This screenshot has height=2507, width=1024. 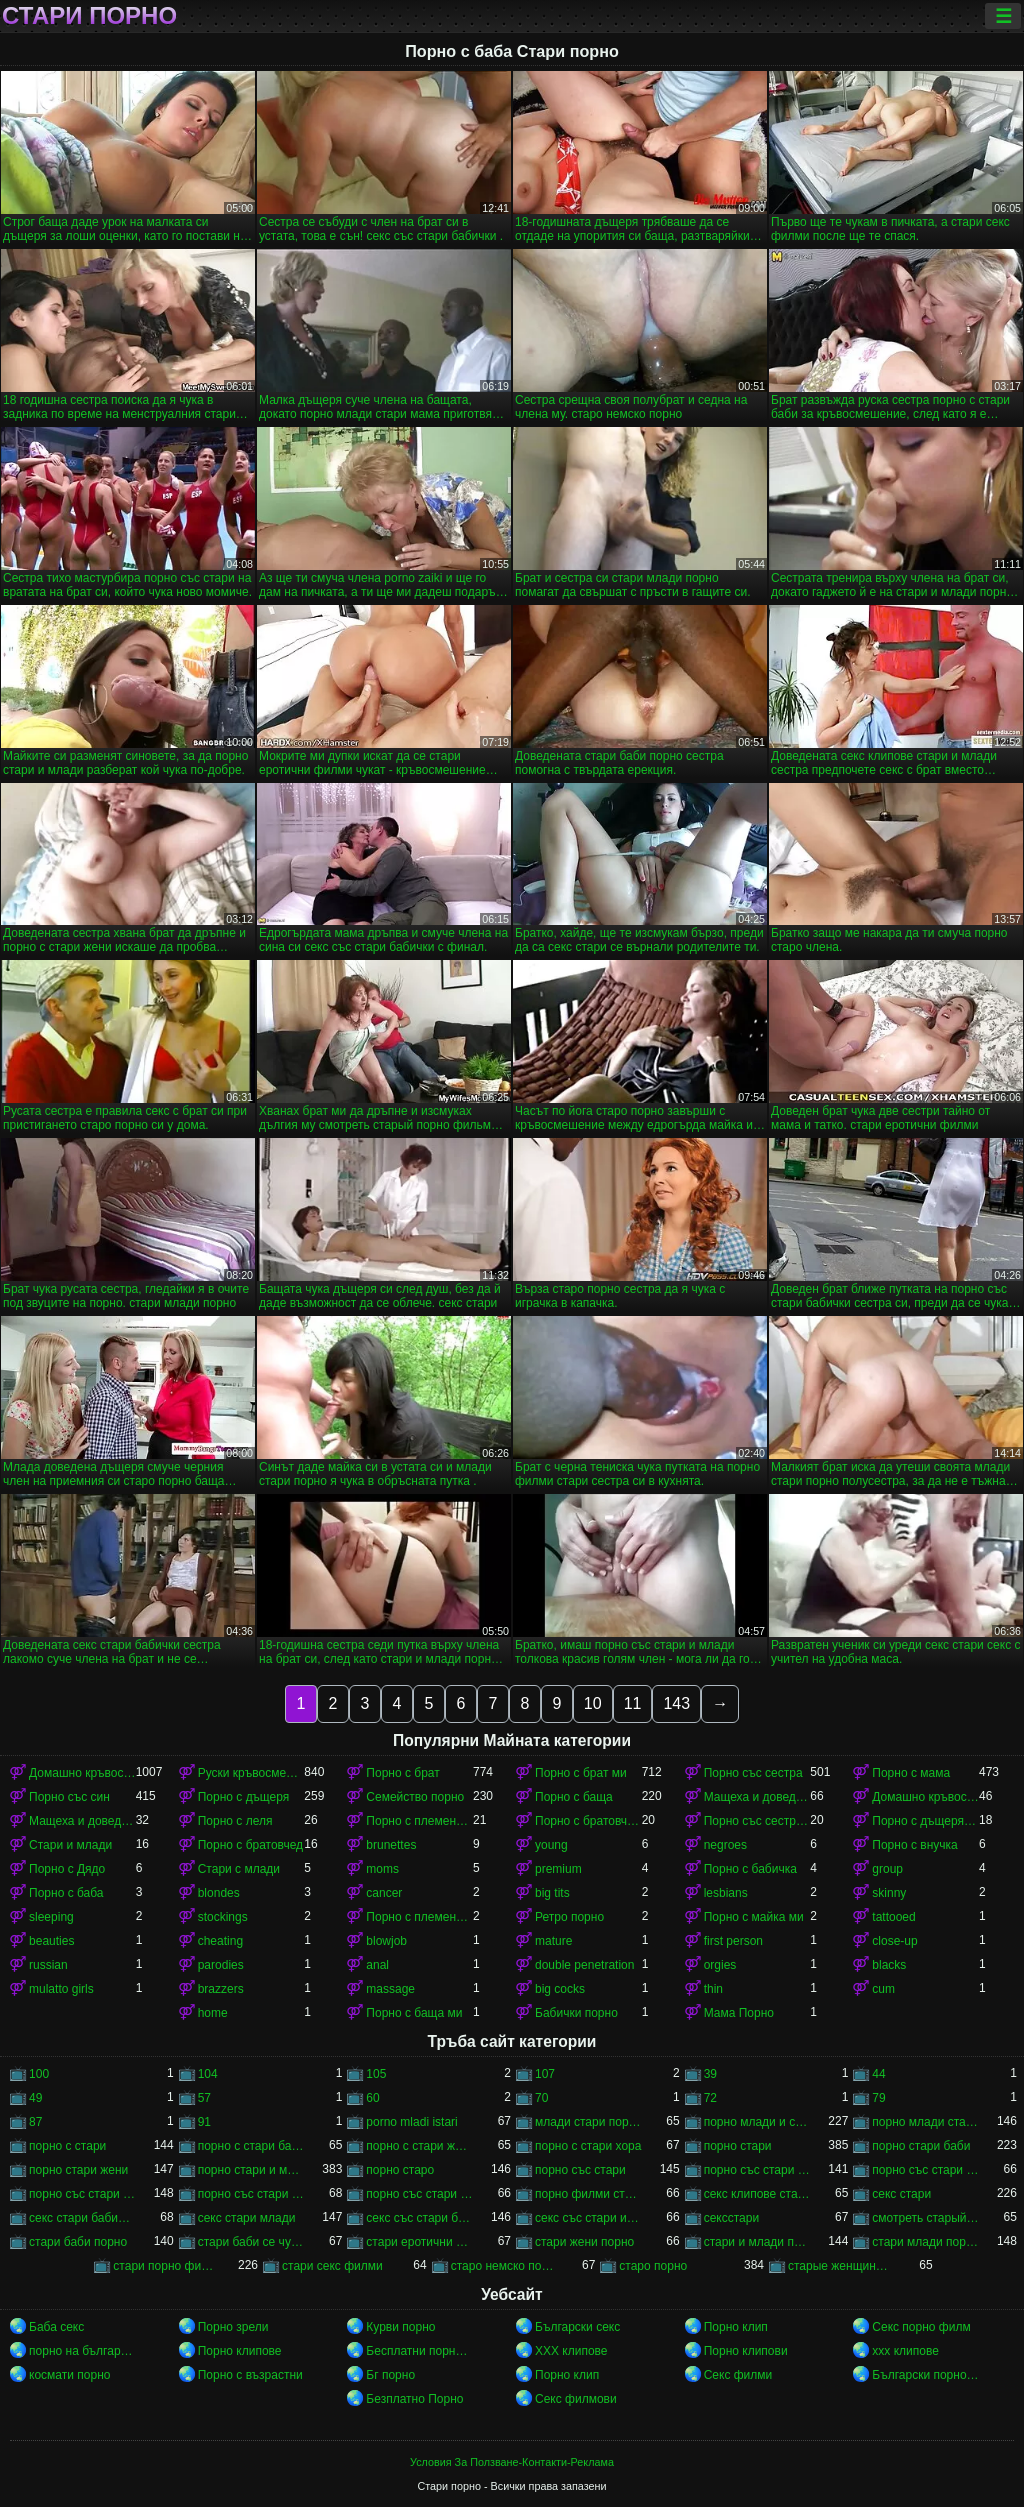 I want to click on 11, so click(x=633, y=1703).